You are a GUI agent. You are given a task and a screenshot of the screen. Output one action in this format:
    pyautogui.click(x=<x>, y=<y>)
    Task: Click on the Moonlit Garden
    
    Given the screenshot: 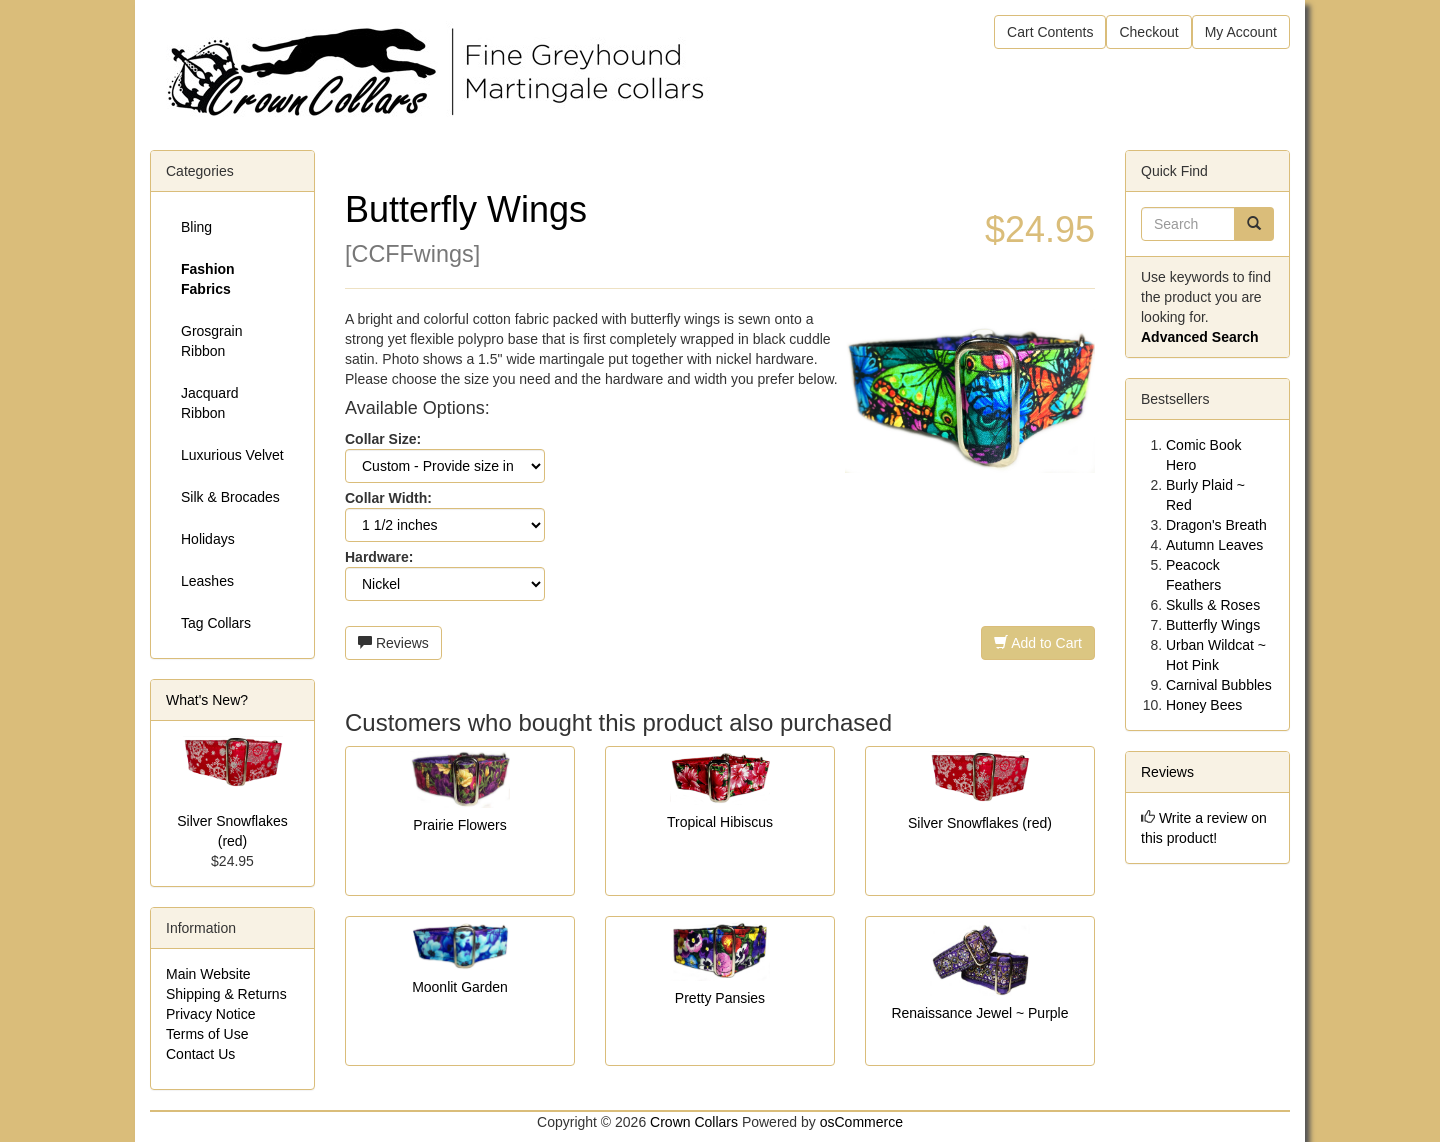 What is the action you would take?
    pyautogui.click(x=460, y=987)
    